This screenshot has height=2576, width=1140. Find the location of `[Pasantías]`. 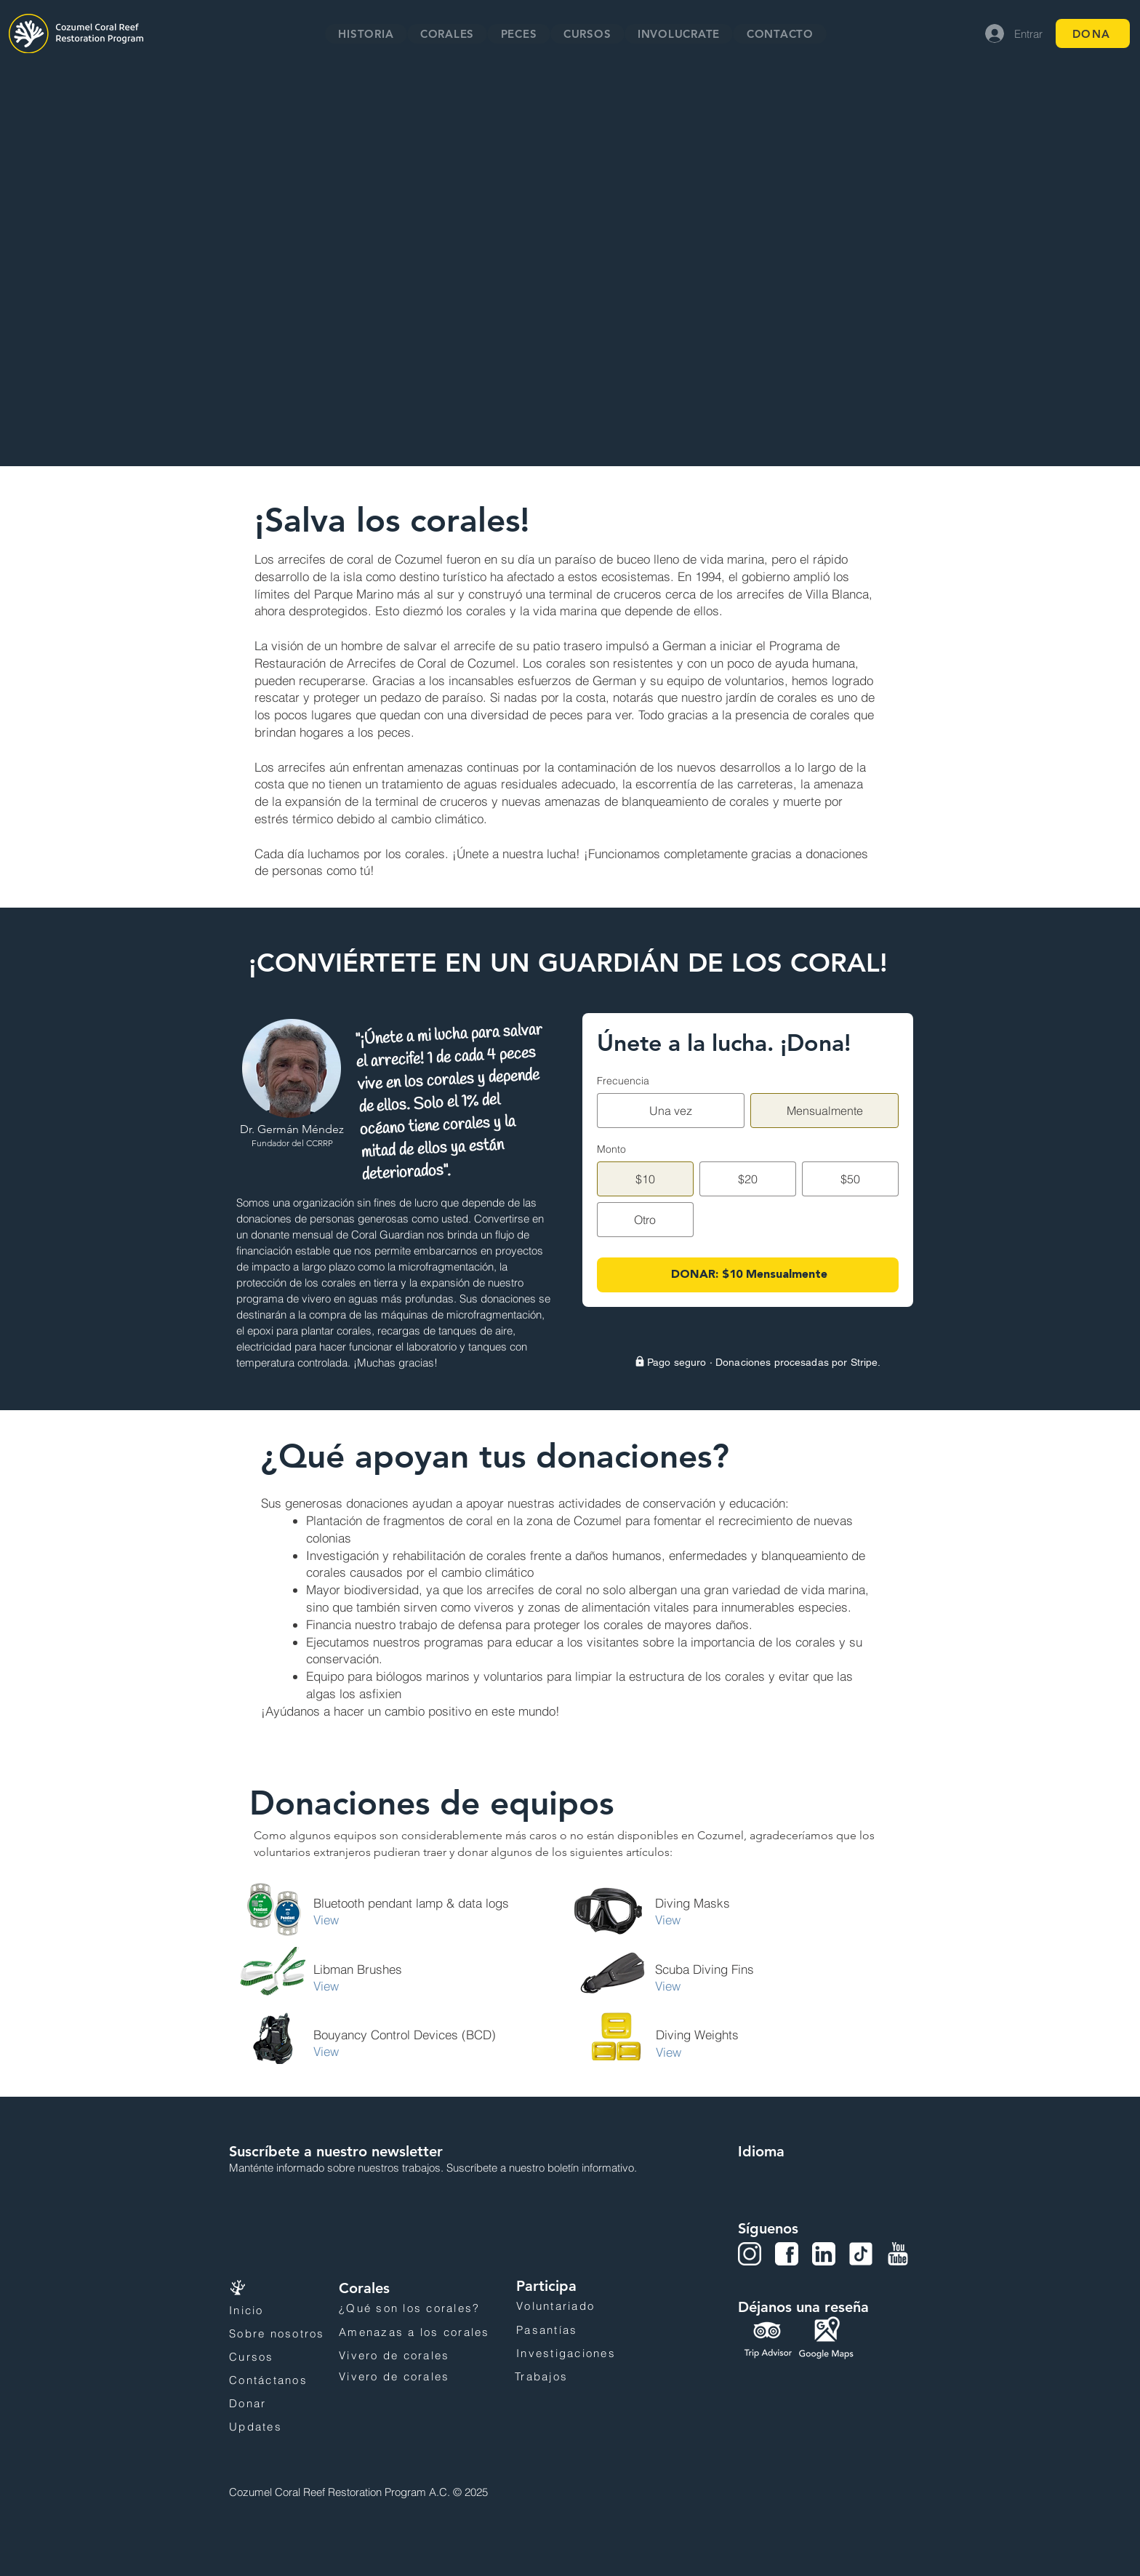

[Pasantías] is located at coordinates (561, 2330).